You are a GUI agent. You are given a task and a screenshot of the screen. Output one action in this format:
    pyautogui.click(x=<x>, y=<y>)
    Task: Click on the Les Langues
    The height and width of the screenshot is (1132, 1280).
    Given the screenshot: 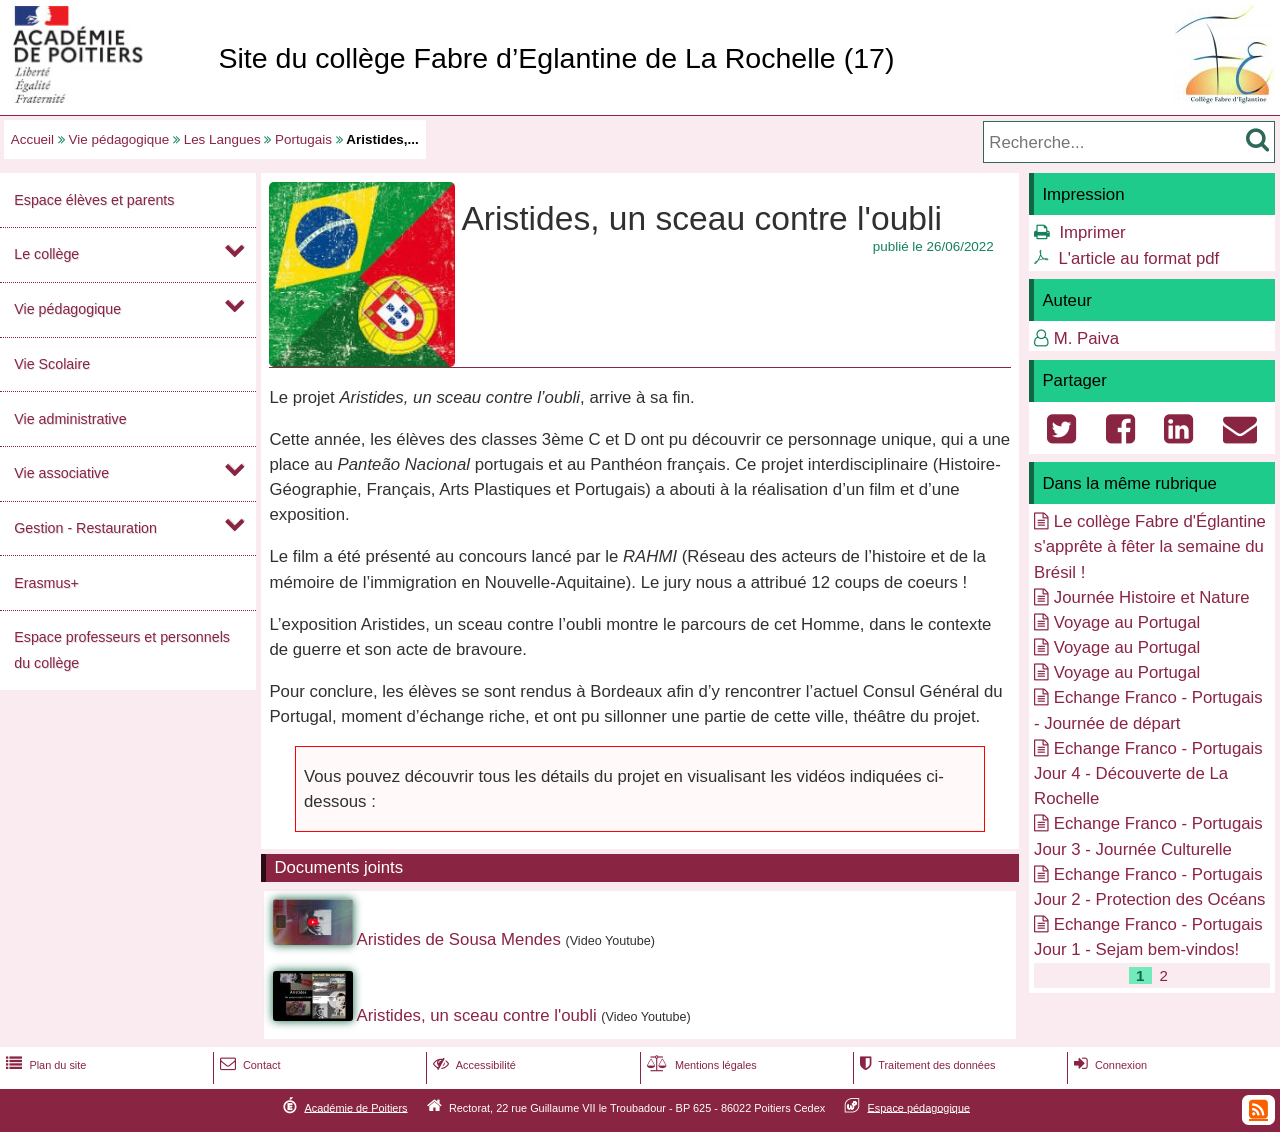 What is the action you would take?
    pyautogui.click(x=222, y=139)
    